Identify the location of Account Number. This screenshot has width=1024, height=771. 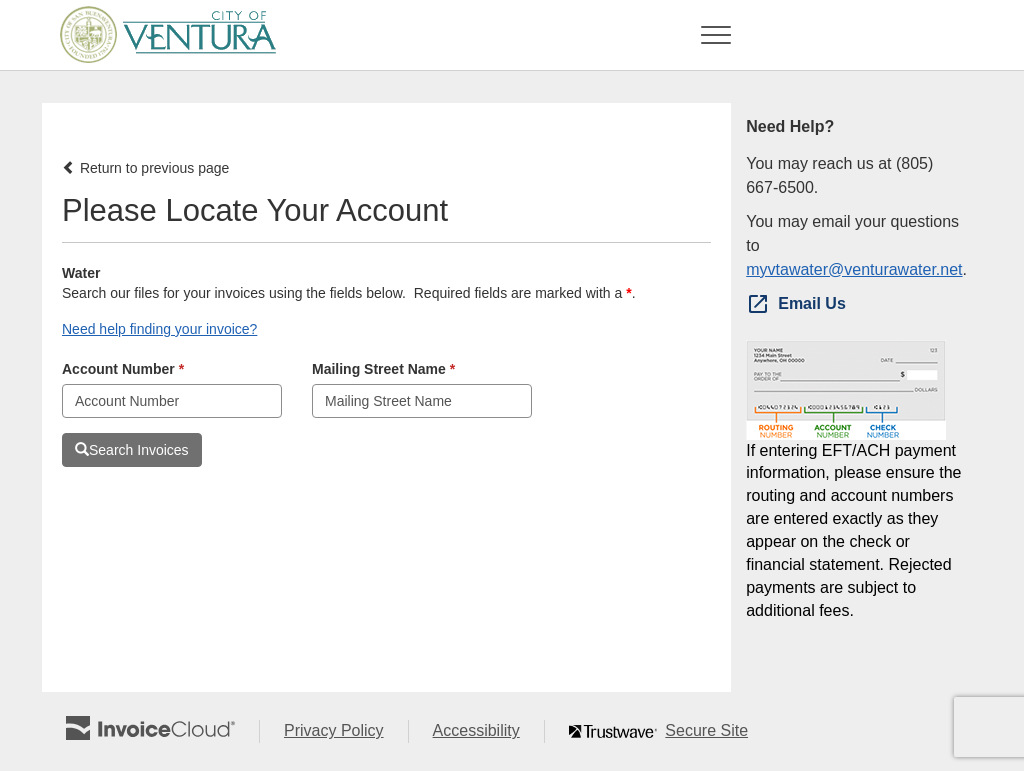
(123, 369).